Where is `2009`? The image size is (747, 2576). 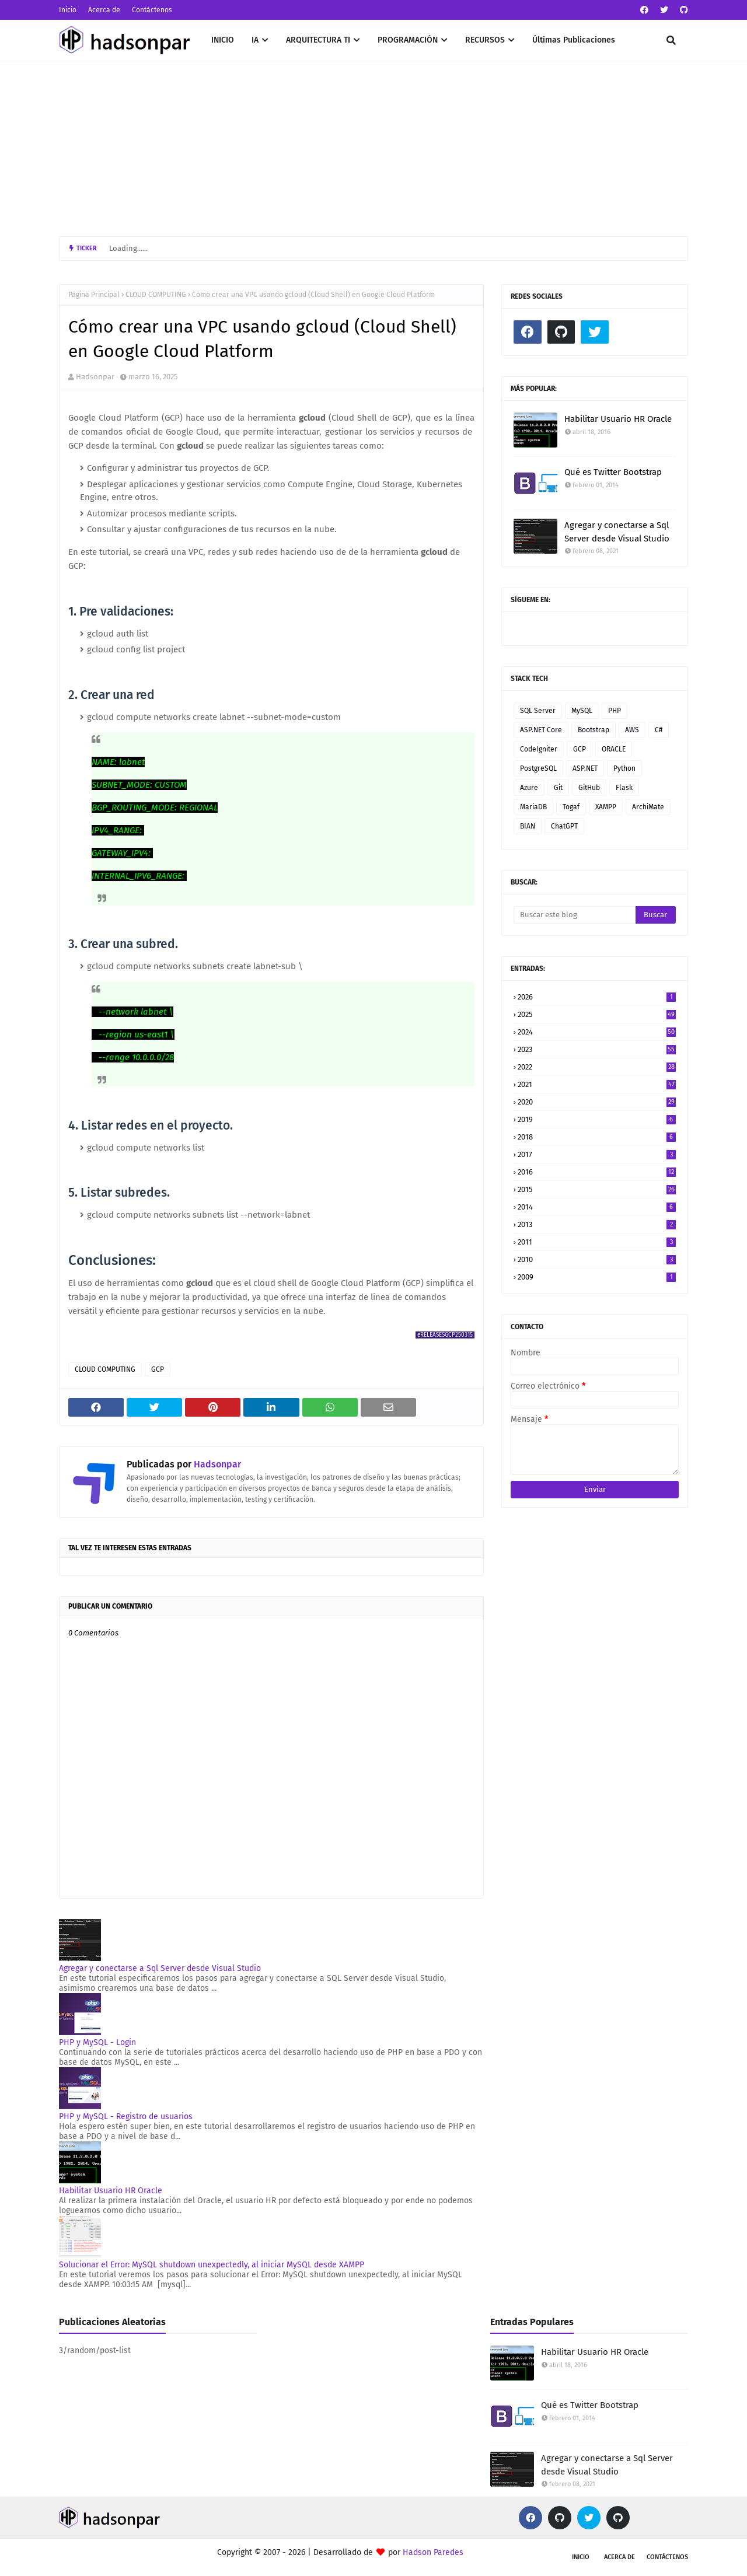 2009 is located at coordinates (597, 1277).